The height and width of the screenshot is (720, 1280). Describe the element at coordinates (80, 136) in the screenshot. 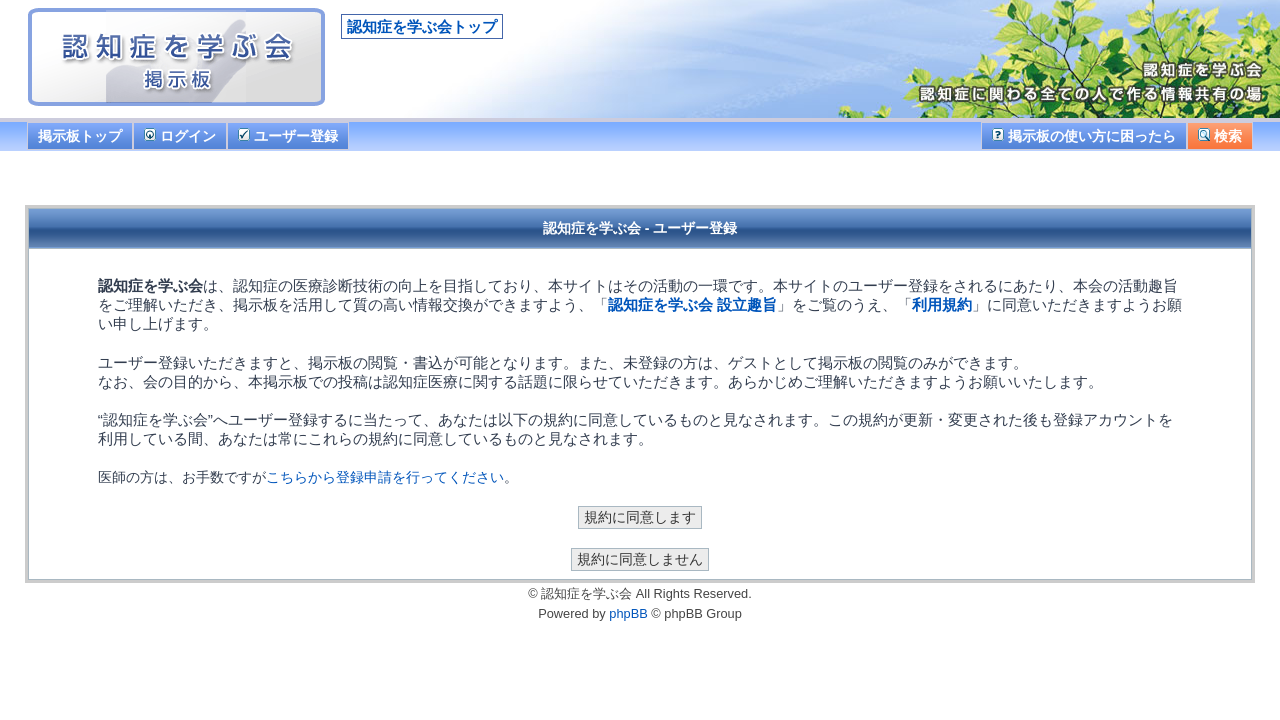

I see `掲示板トップ` at that location.